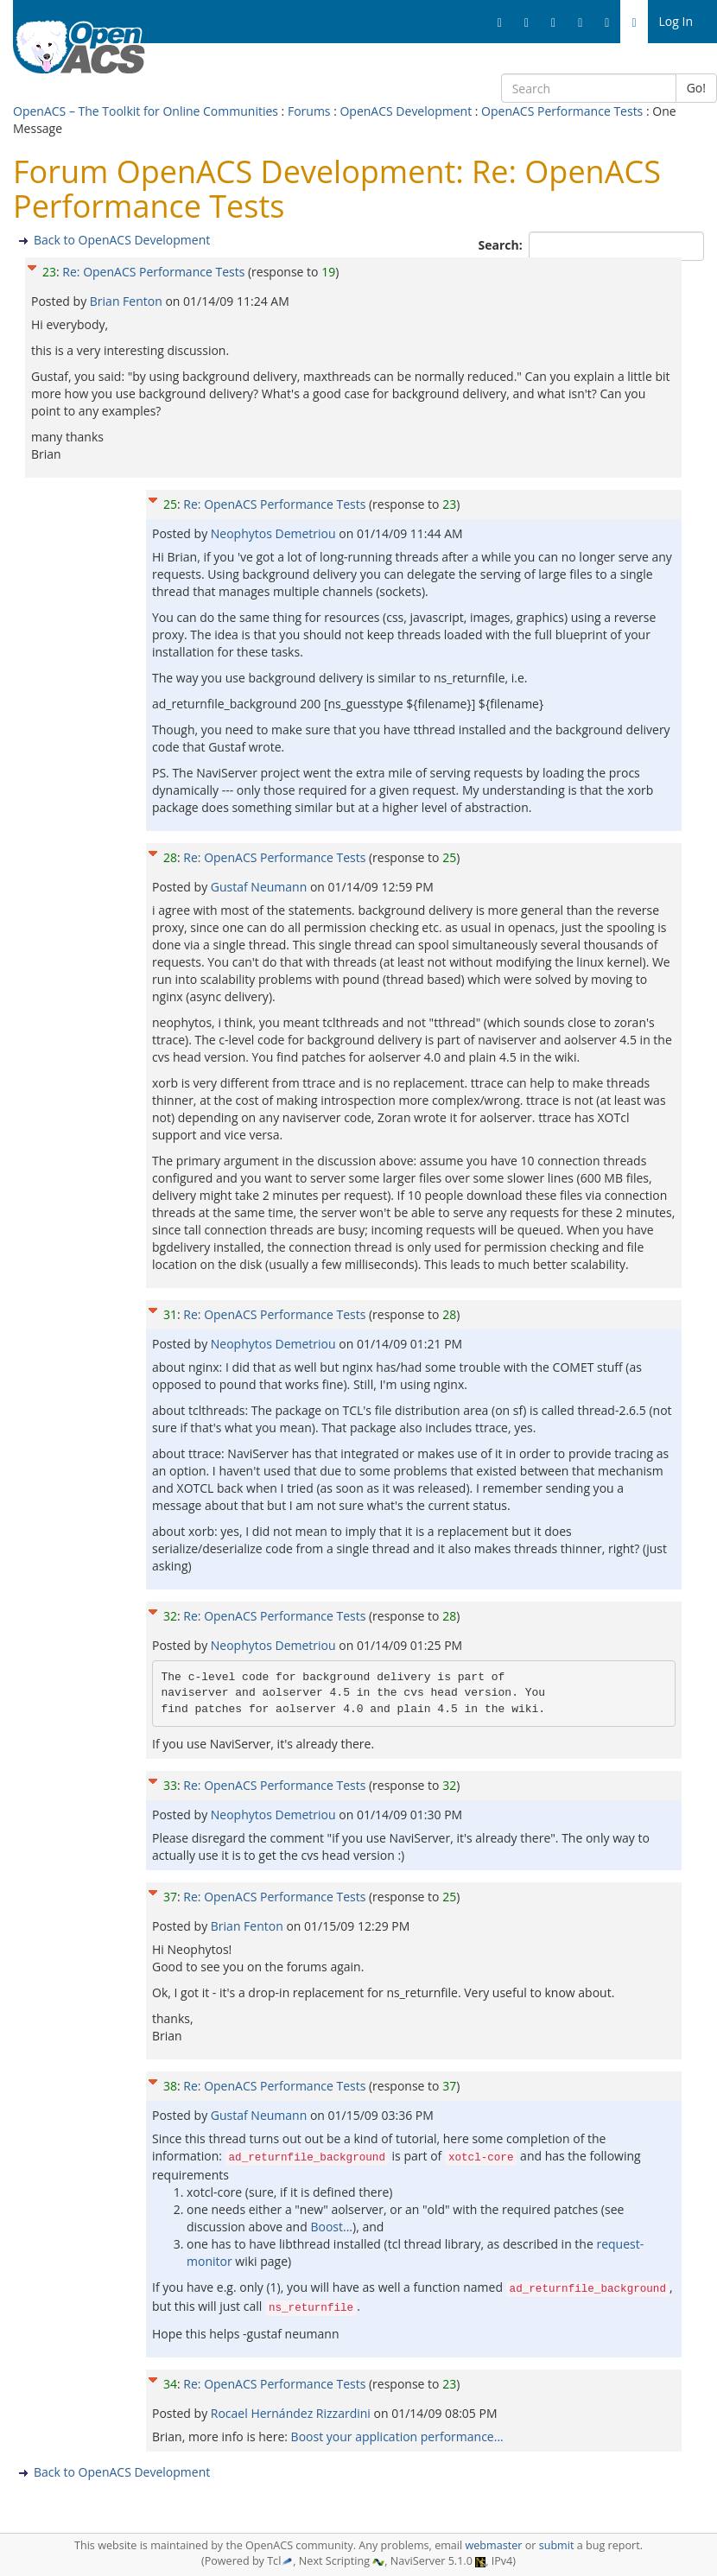  I want to click on 23, so click(49, 271).